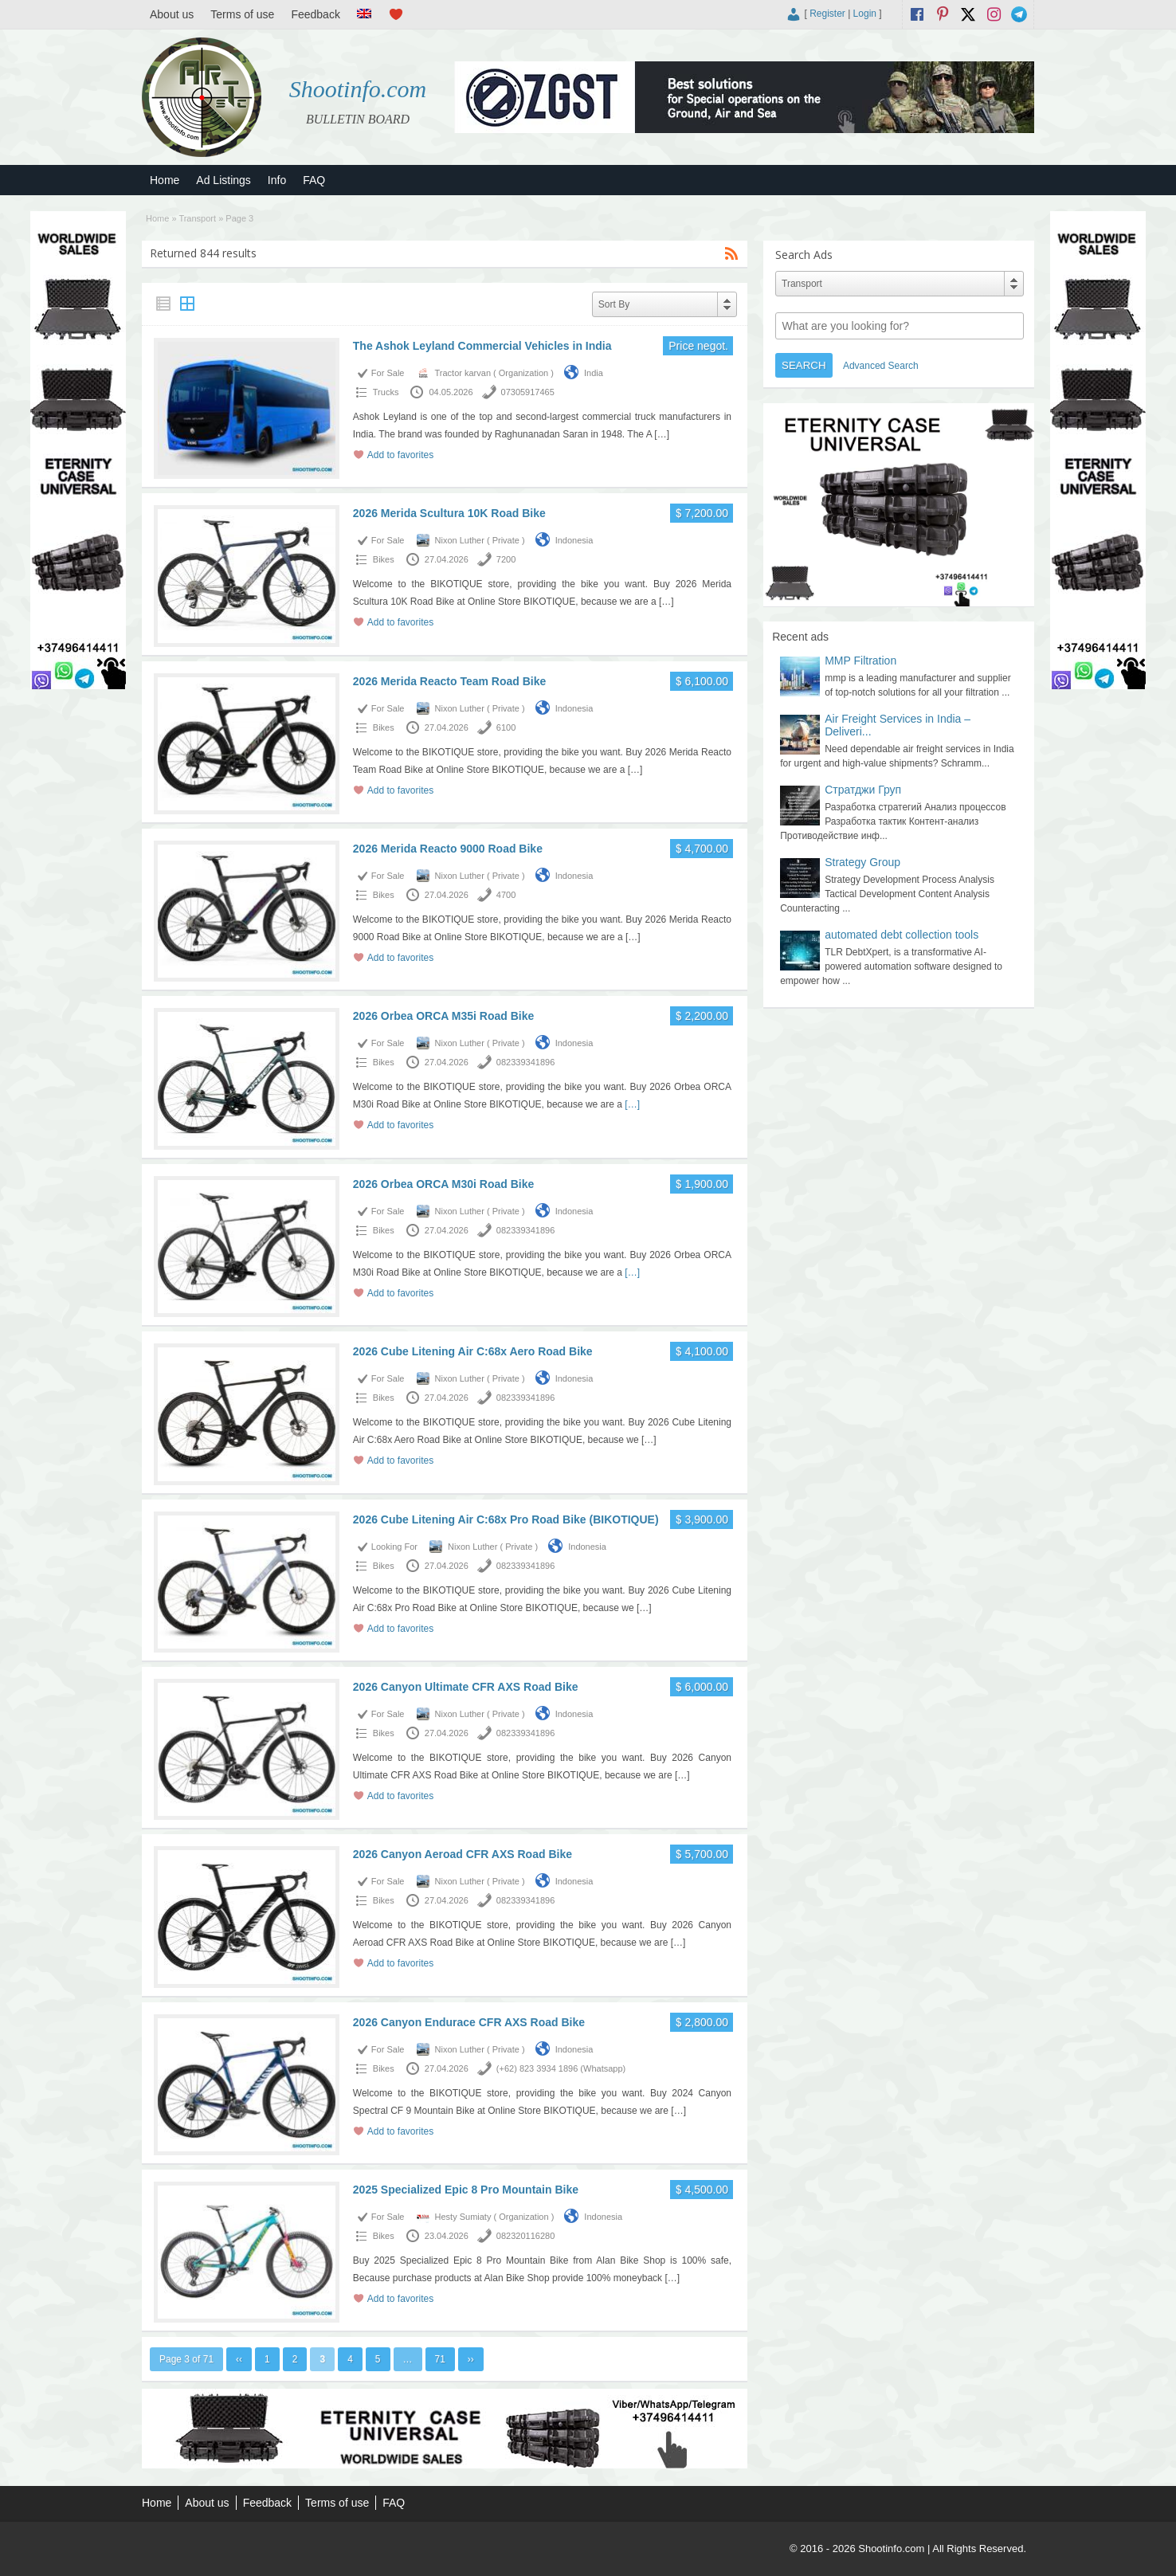 Image resolution: width=1176 pixels, height=2576 pixels. I want to click on 4700, so click(505, 895).